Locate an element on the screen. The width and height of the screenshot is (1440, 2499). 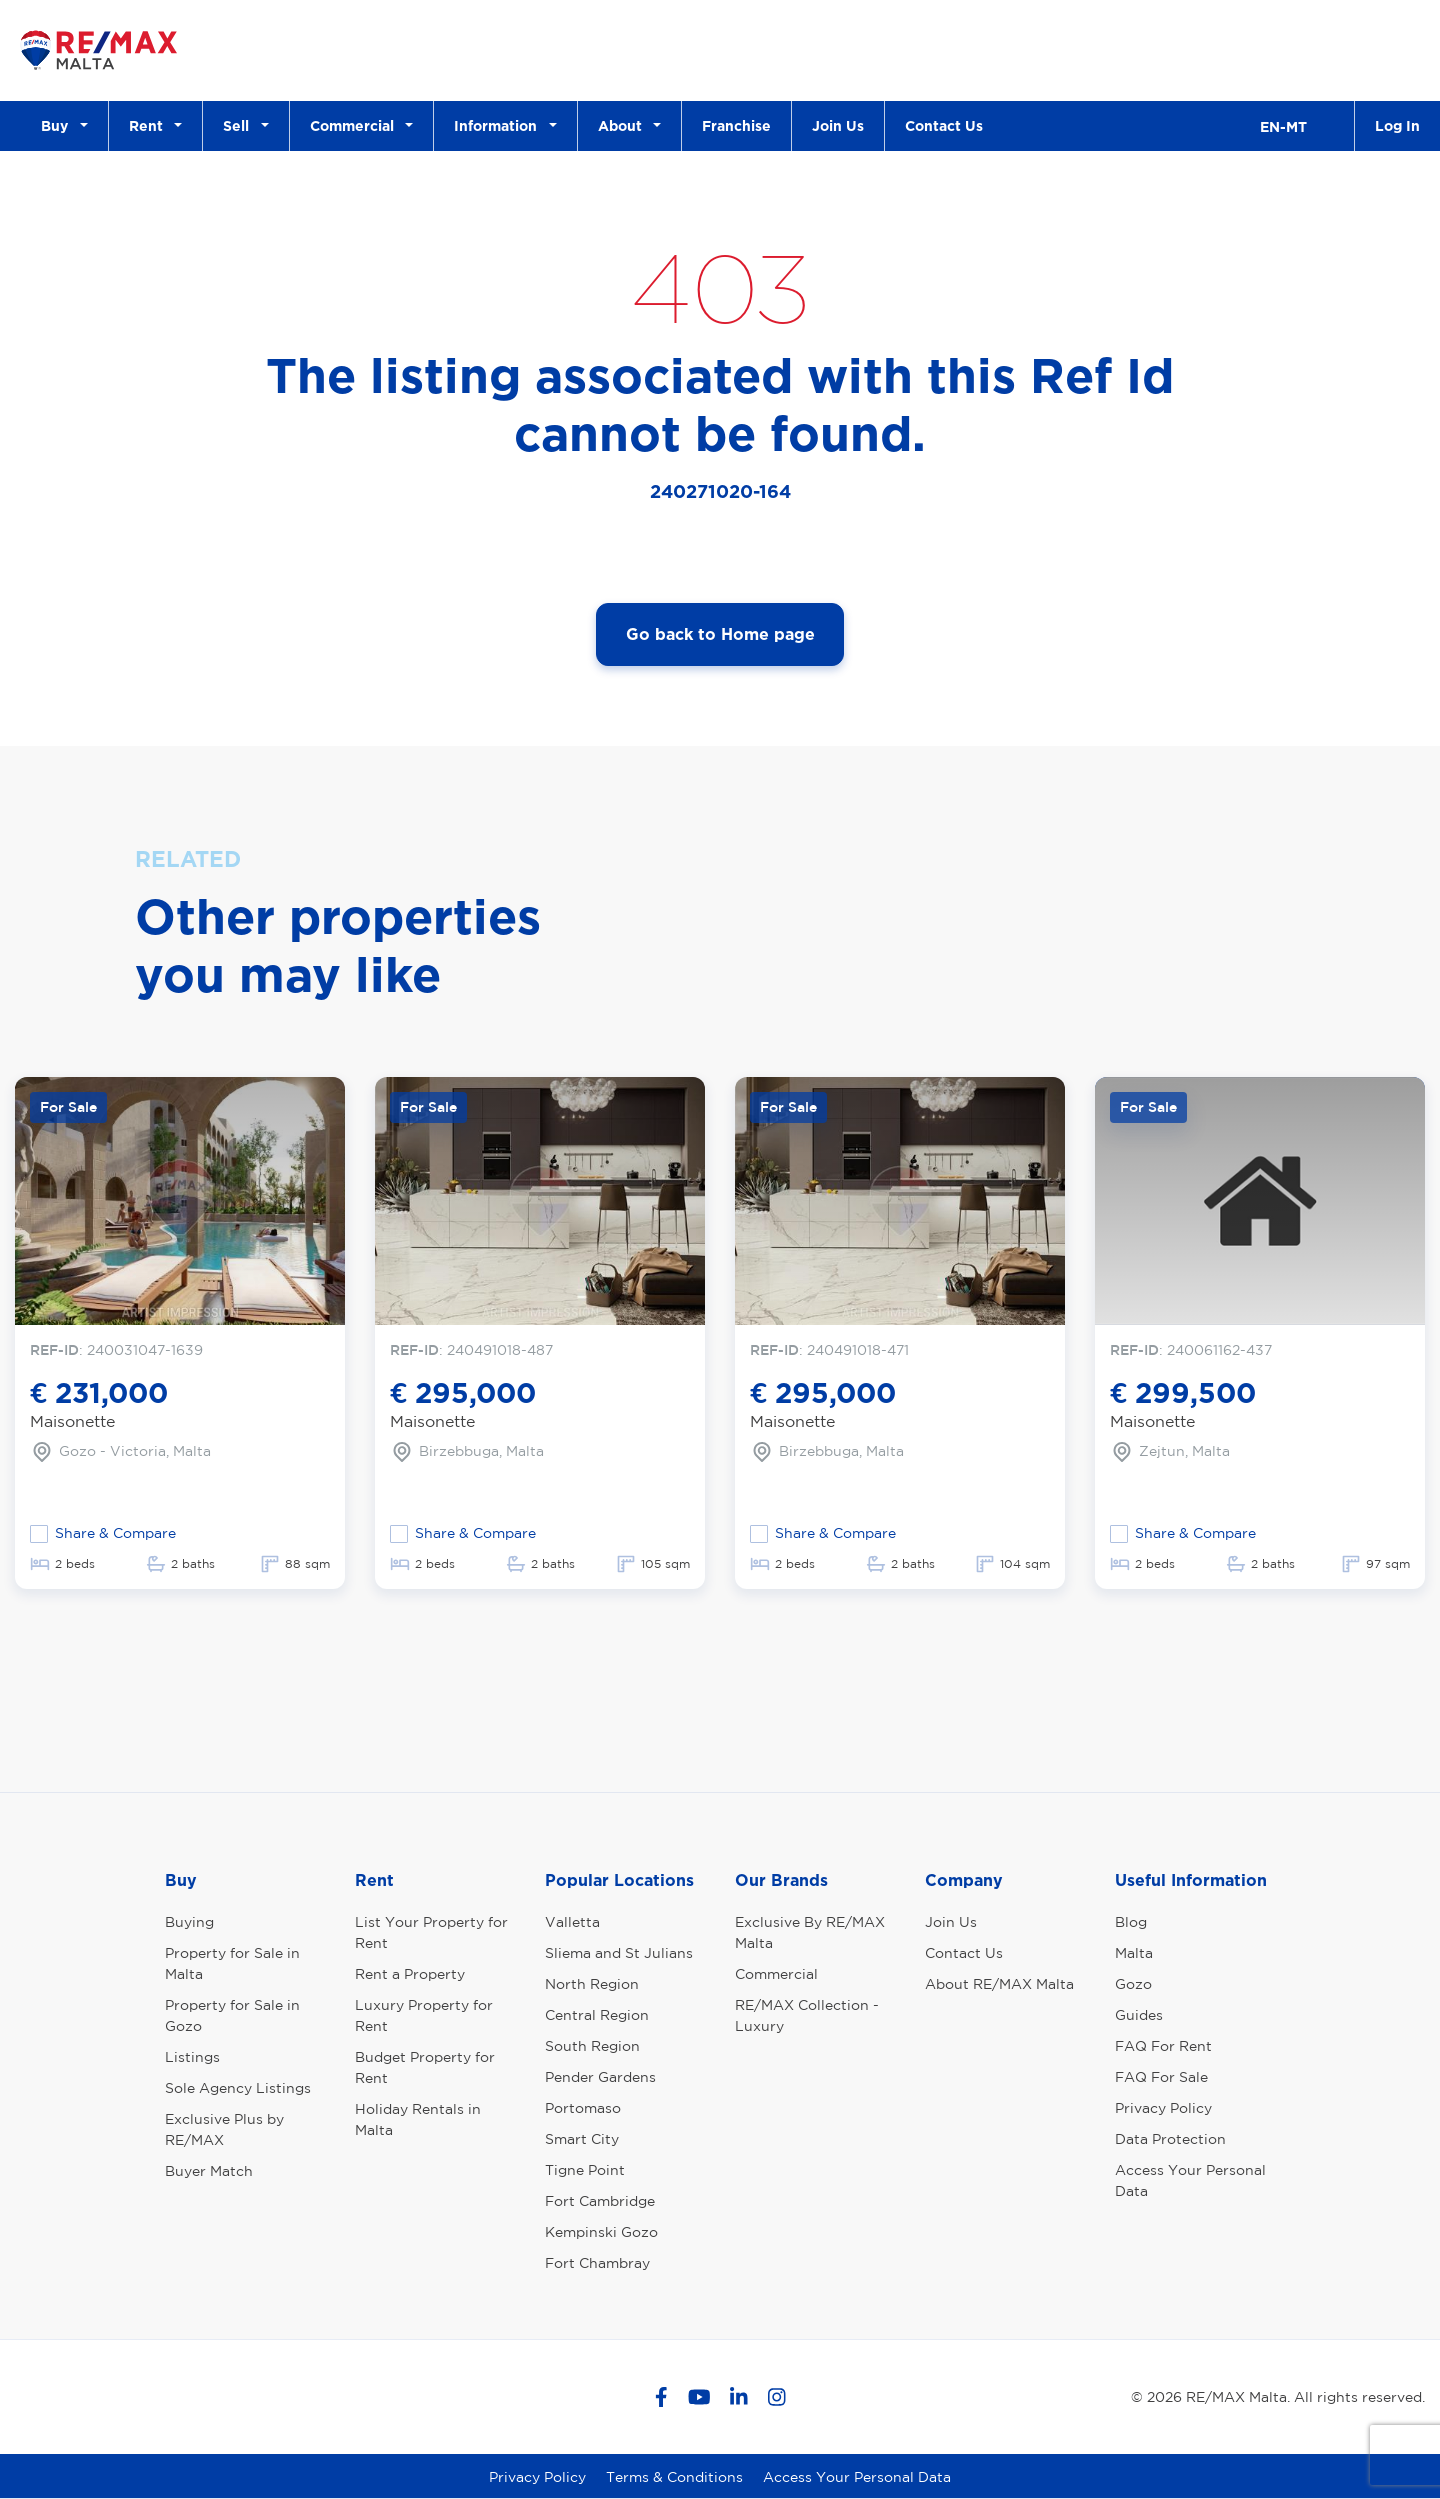
Terms & Conditions is located at coordinates (674, 2477).